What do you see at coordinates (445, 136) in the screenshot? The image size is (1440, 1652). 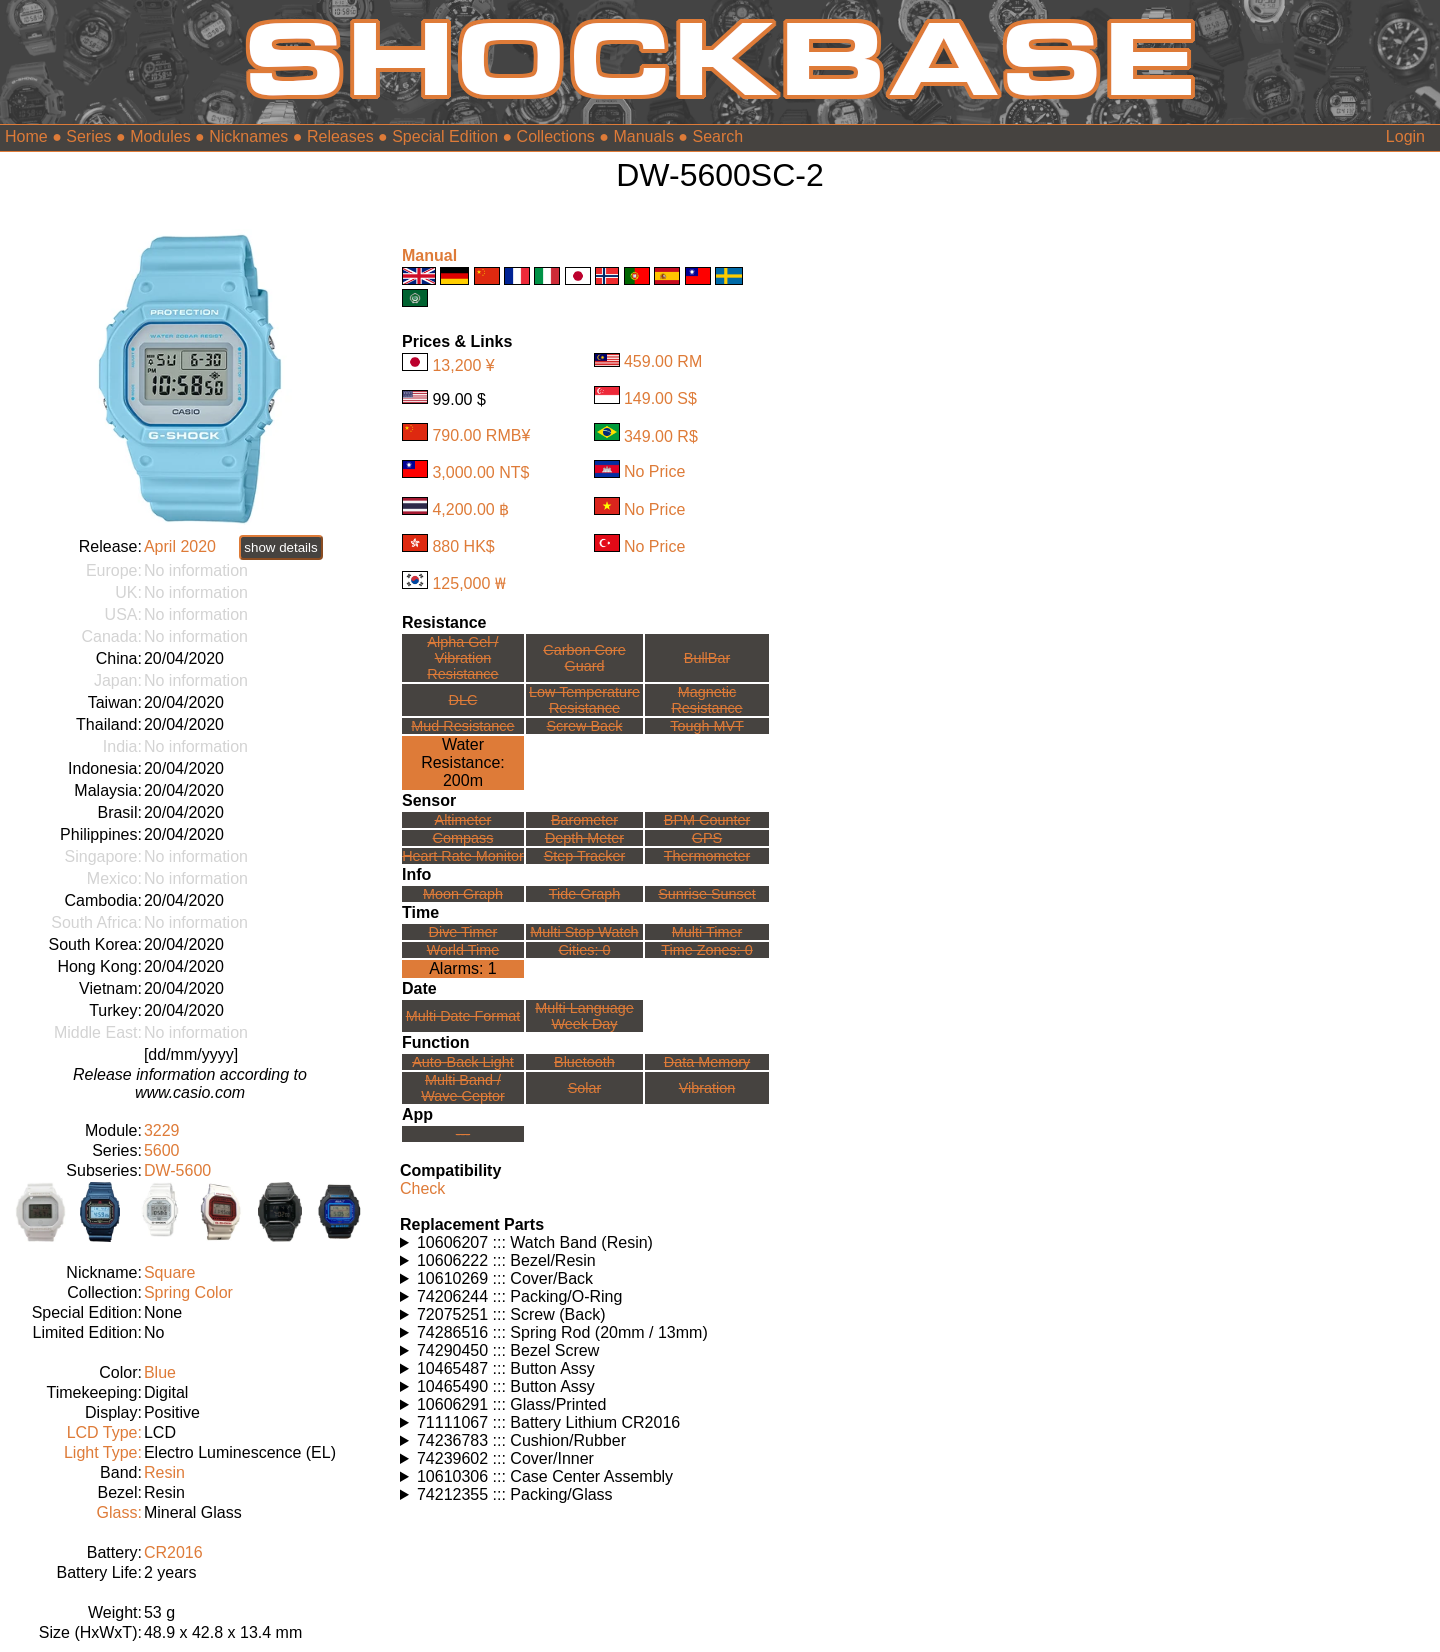 I see `Special Edition` at bounding box center [445, 136].